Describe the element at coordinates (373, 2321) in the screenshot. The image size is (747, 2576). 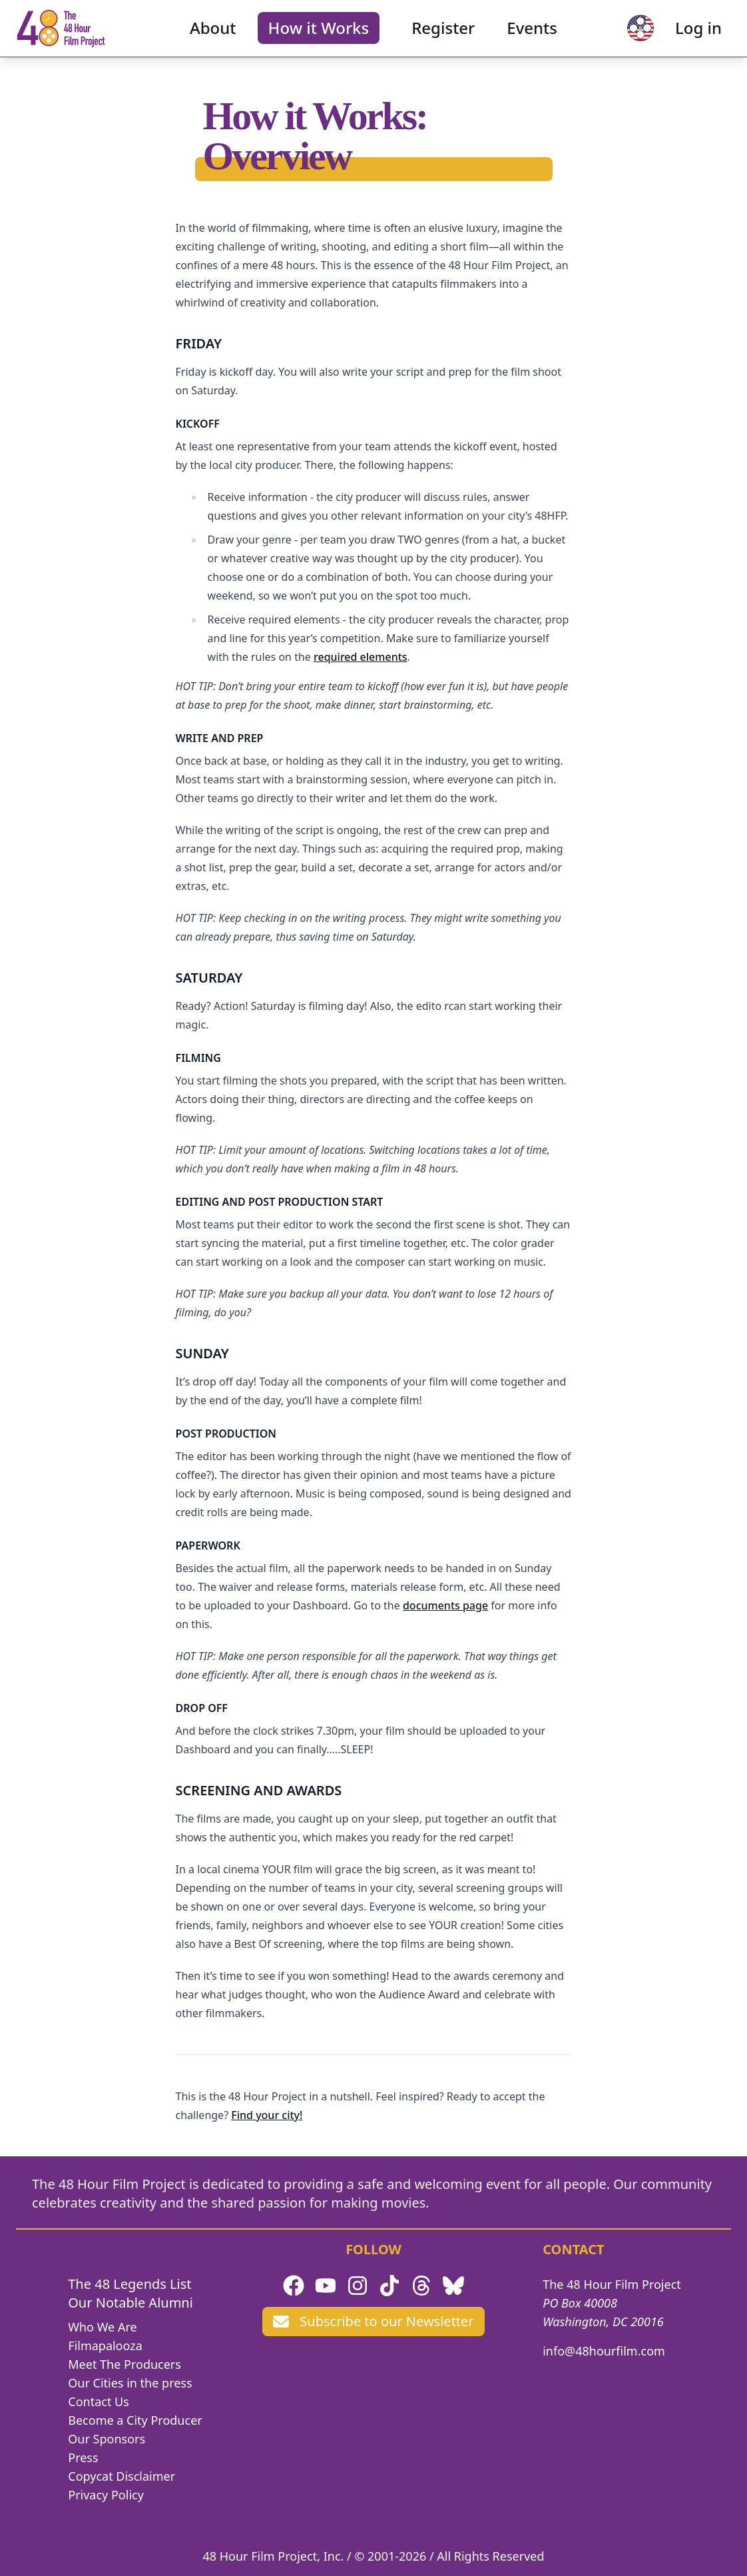
I see `Subscribe to our Newsletter` at that location.